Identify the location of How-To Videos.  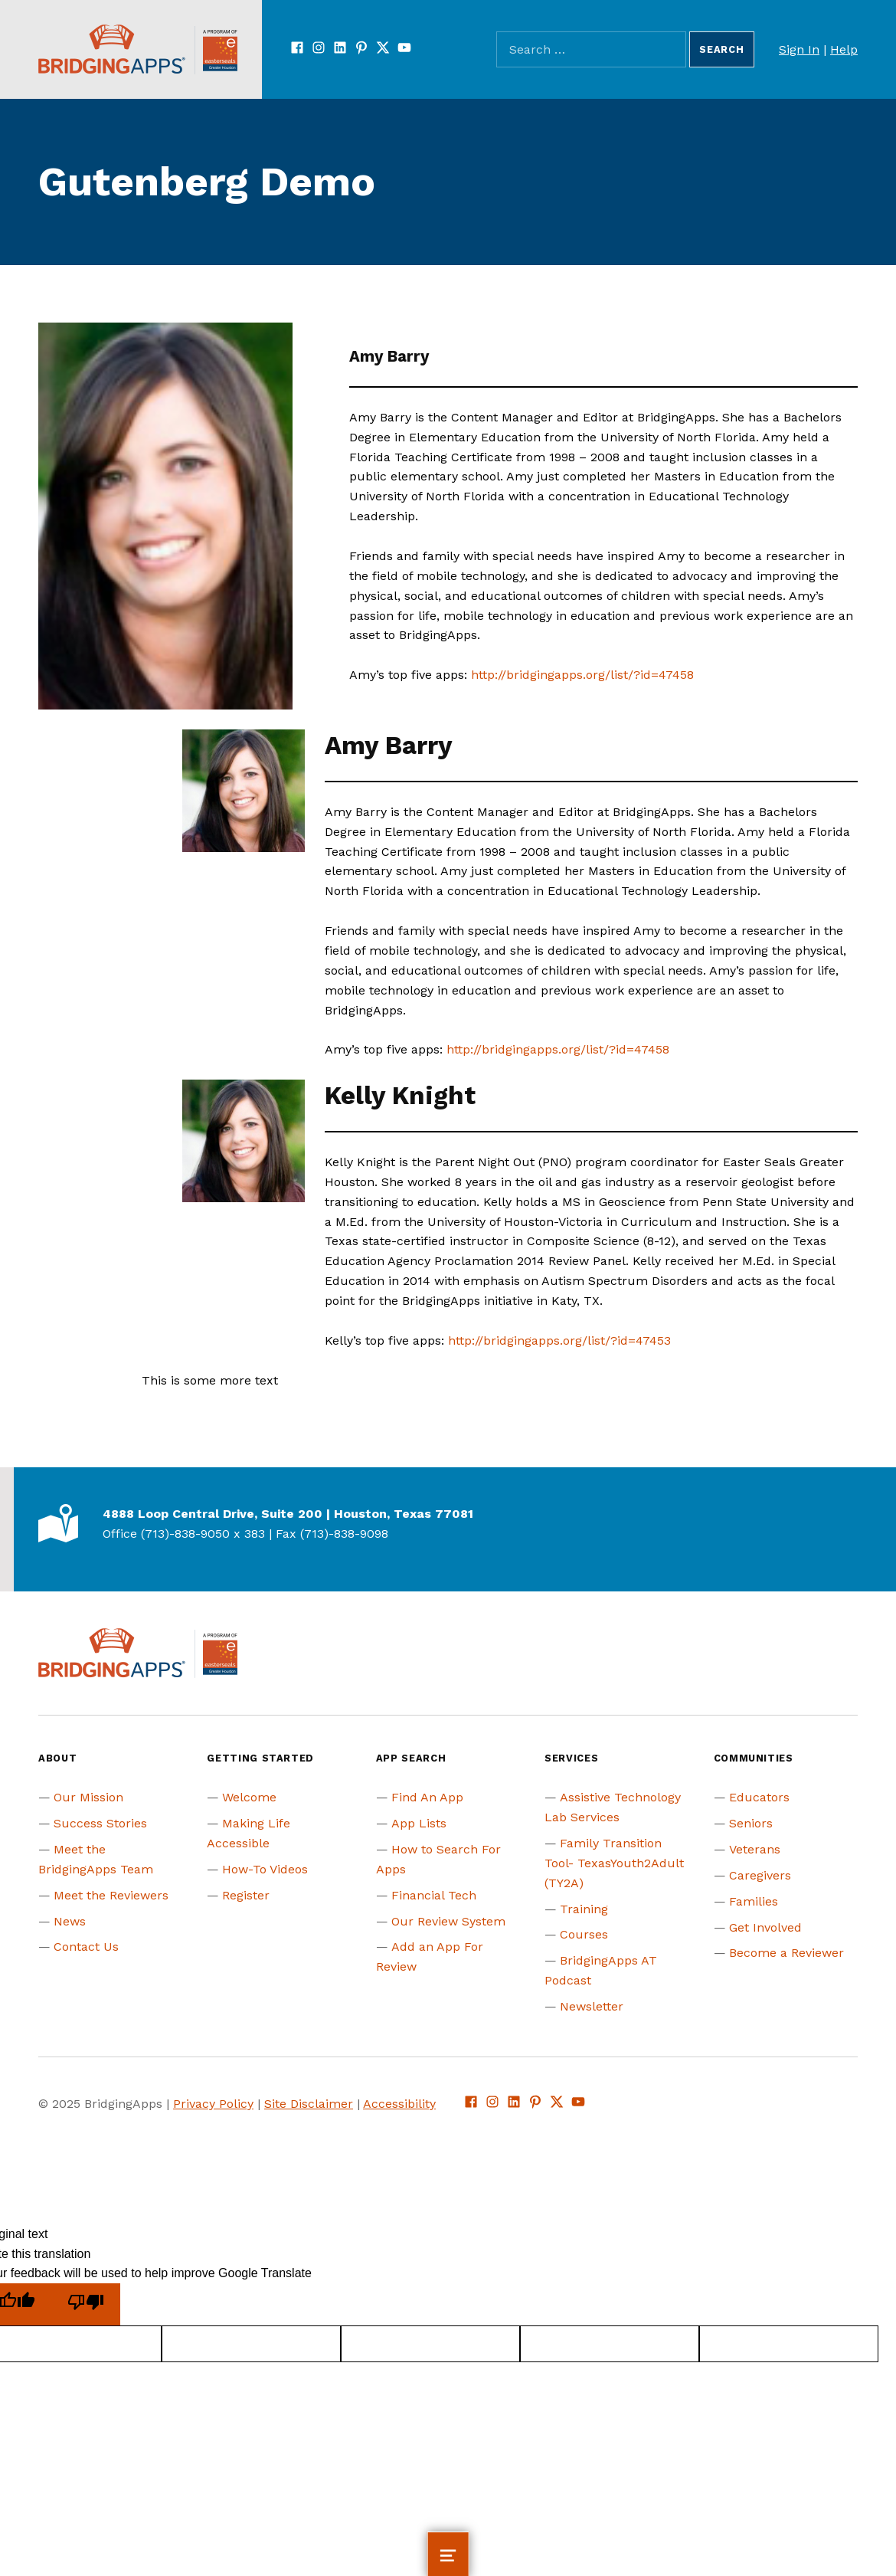
(265, 1869).